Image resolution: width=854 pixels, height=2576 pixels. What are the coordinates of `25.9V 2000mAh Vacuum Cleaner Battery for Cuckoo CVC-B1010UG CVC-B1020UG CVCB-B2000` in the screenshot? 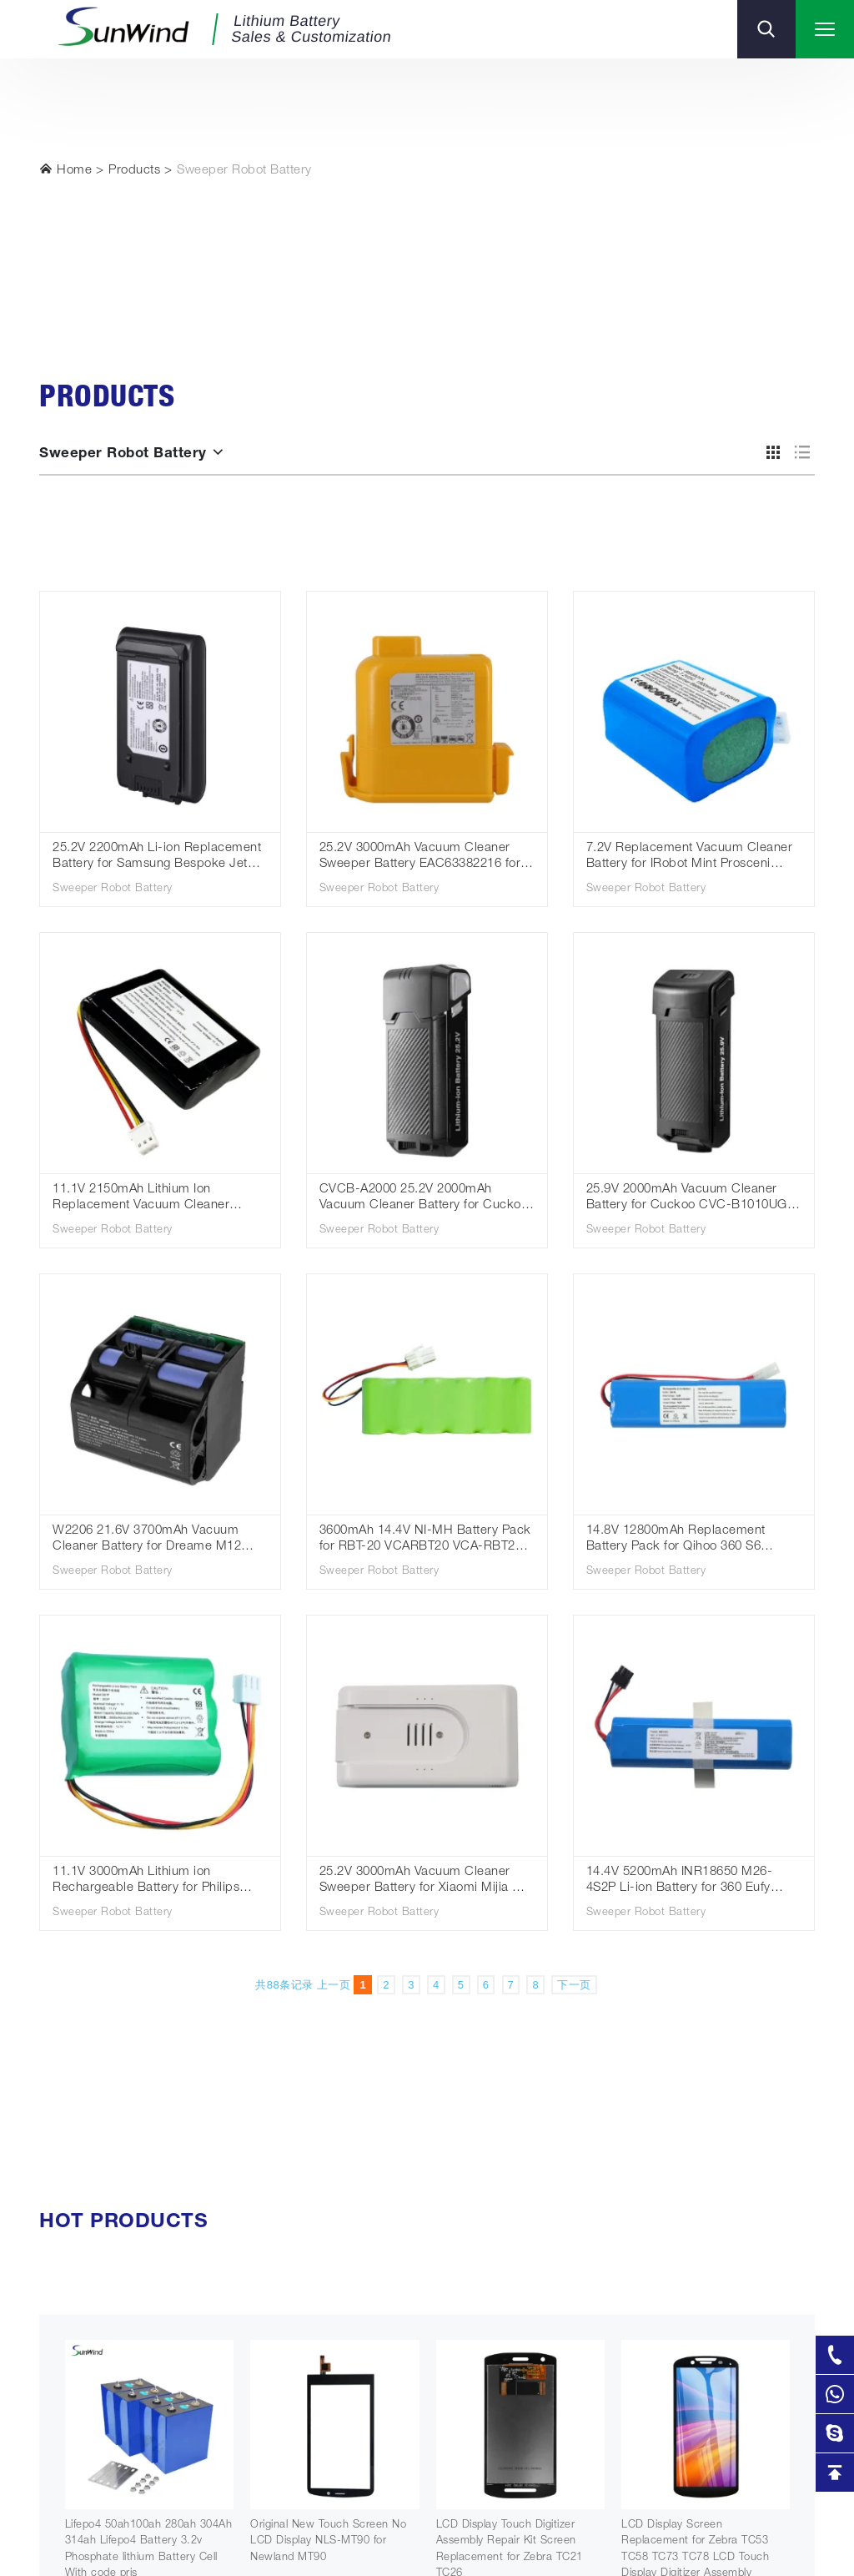 It's located at (686, 1198).